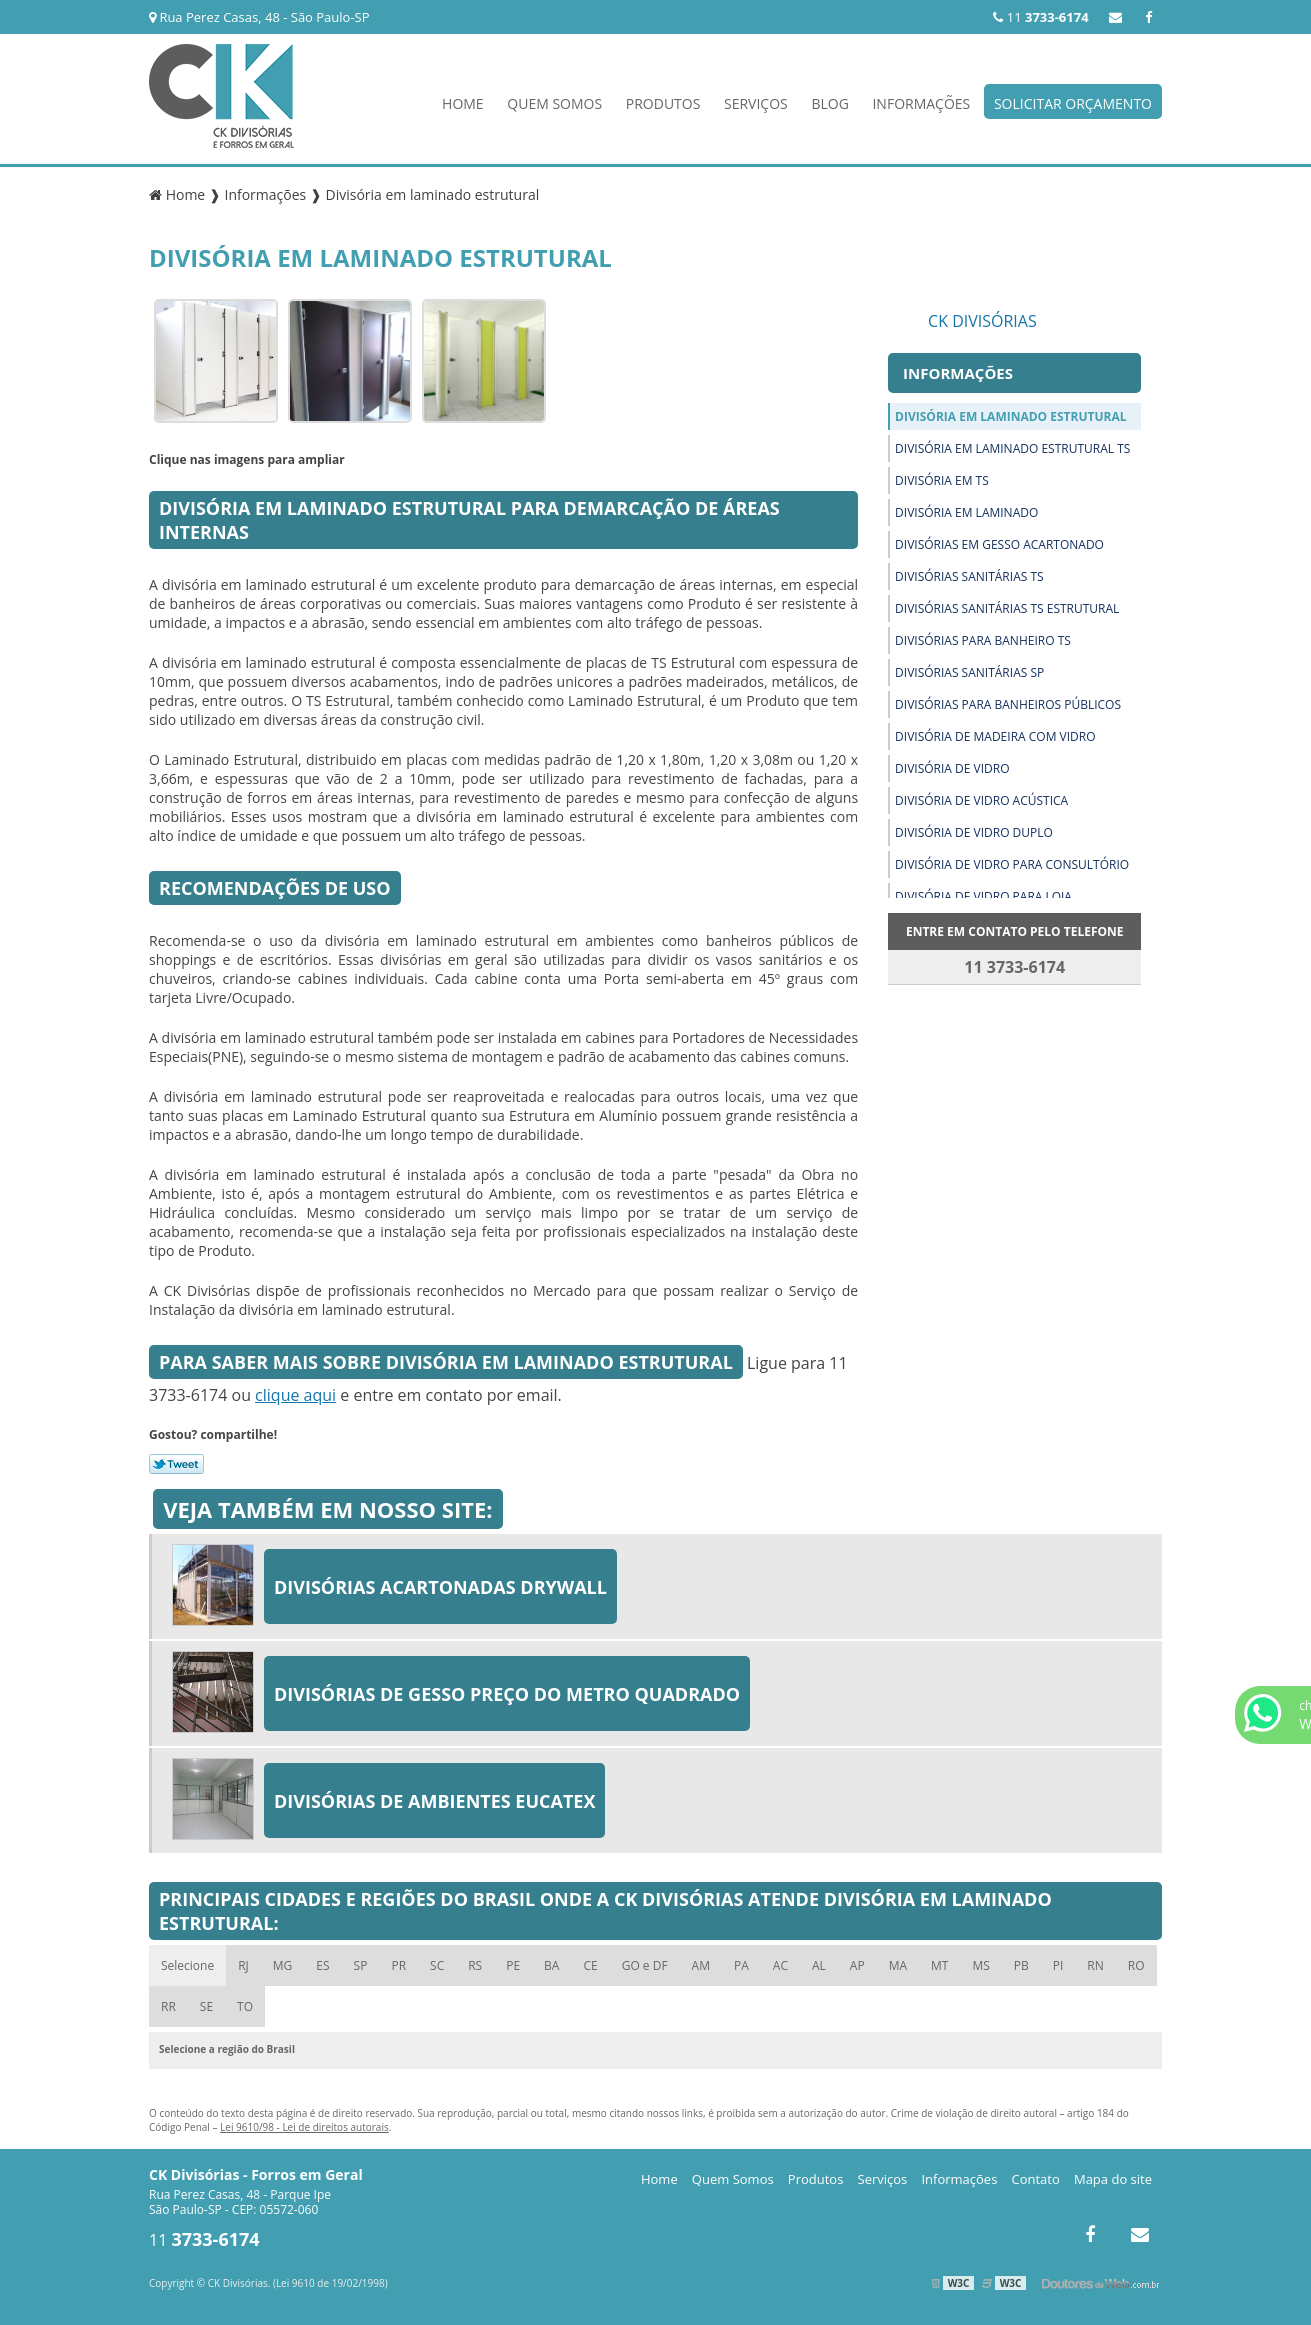 The image size is (1311, 2325). I want to click on PA, so click(741, 1965).